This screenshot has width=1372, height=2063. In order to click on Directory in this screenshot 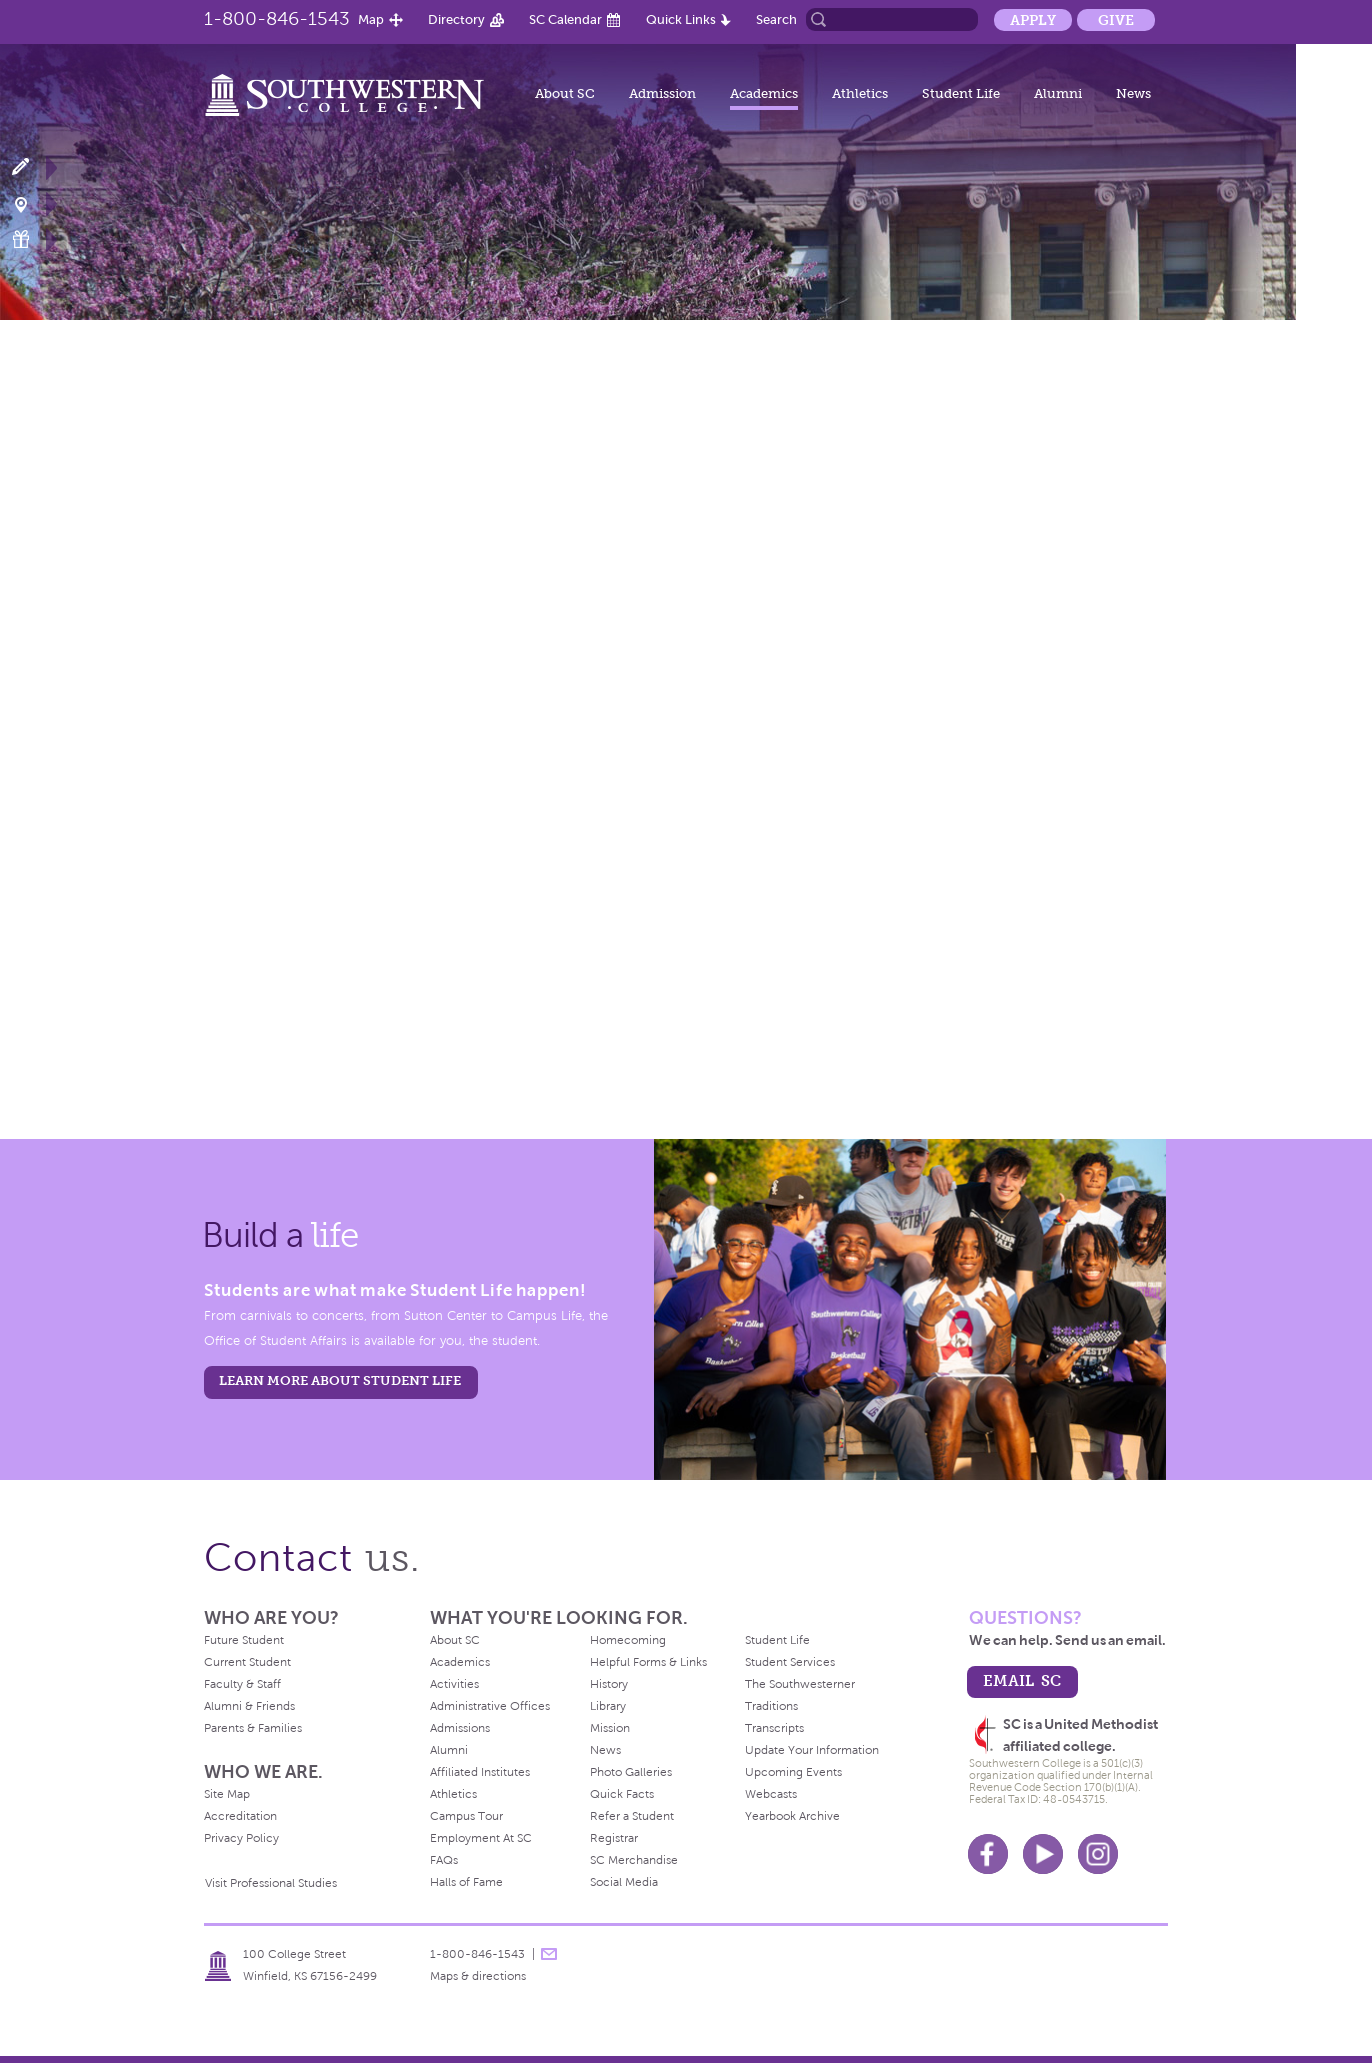, I will do `click(456, 19)`.